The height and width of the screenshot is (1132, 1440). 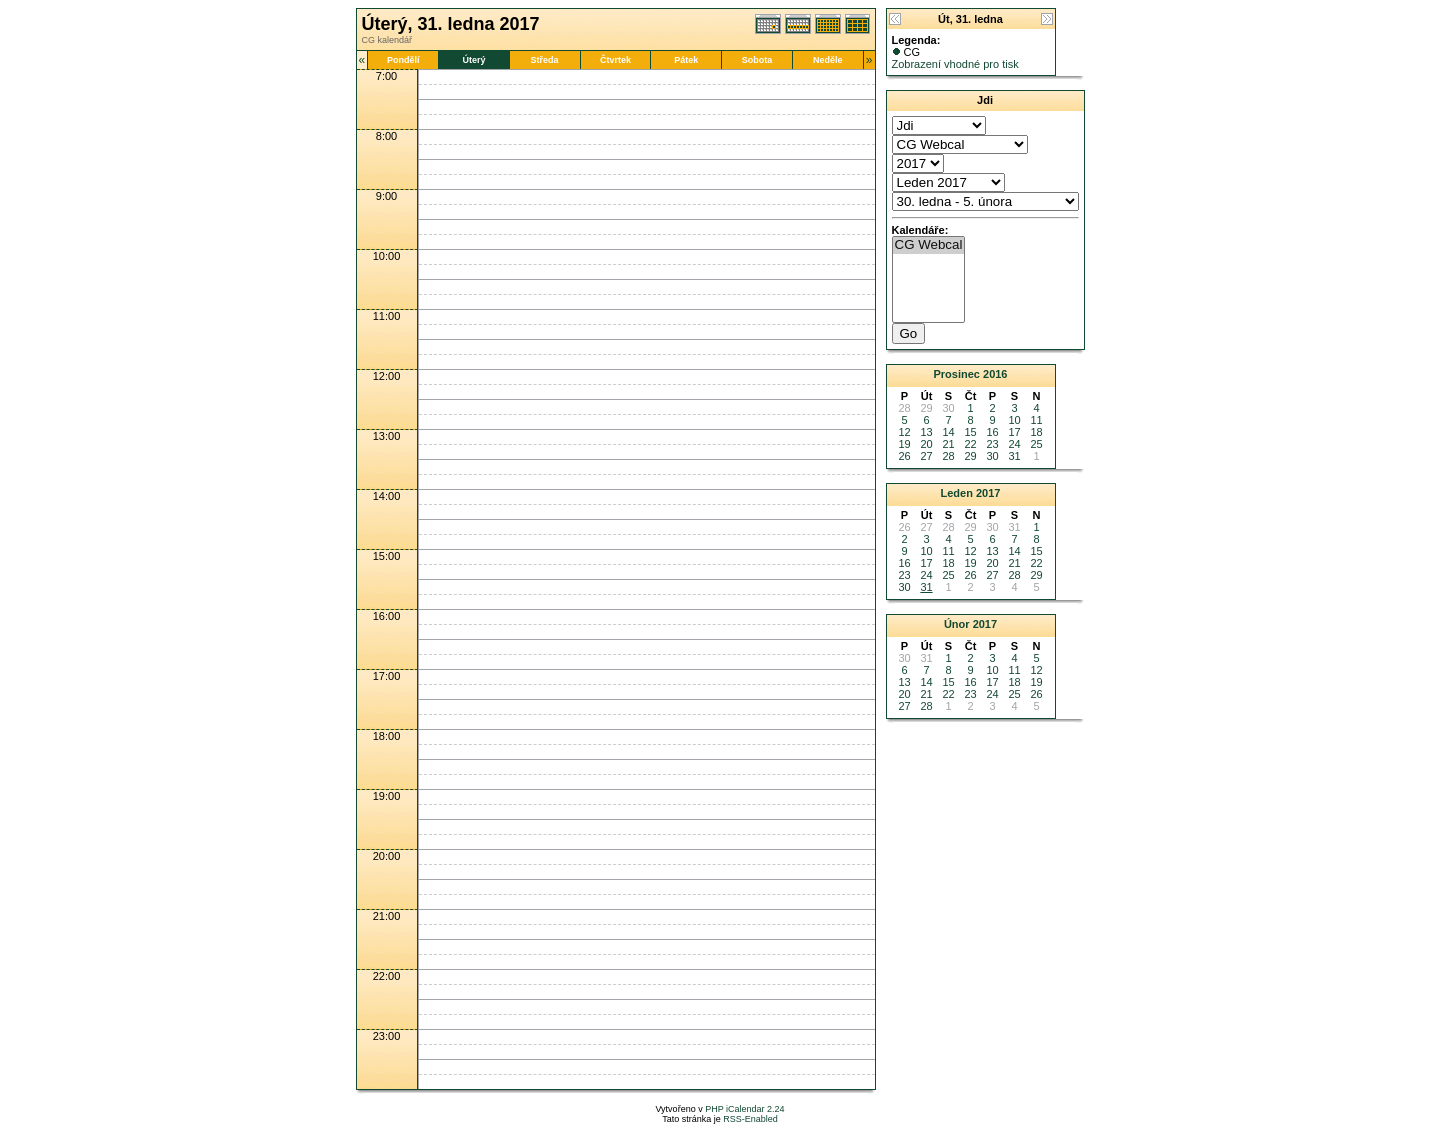 I want to click on Neděle, so click(x=828, y=60).